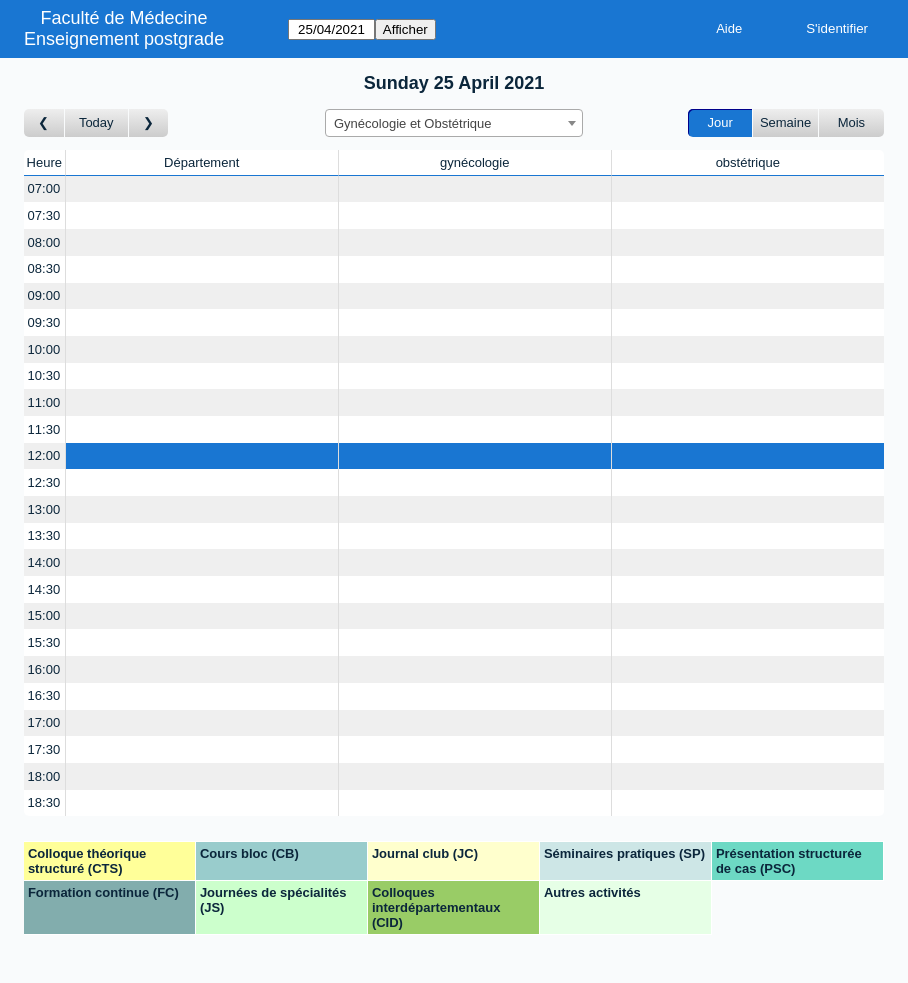 The width and height of the screenshot is (908, 983). I want to click on 18:30, so click(44, 802).